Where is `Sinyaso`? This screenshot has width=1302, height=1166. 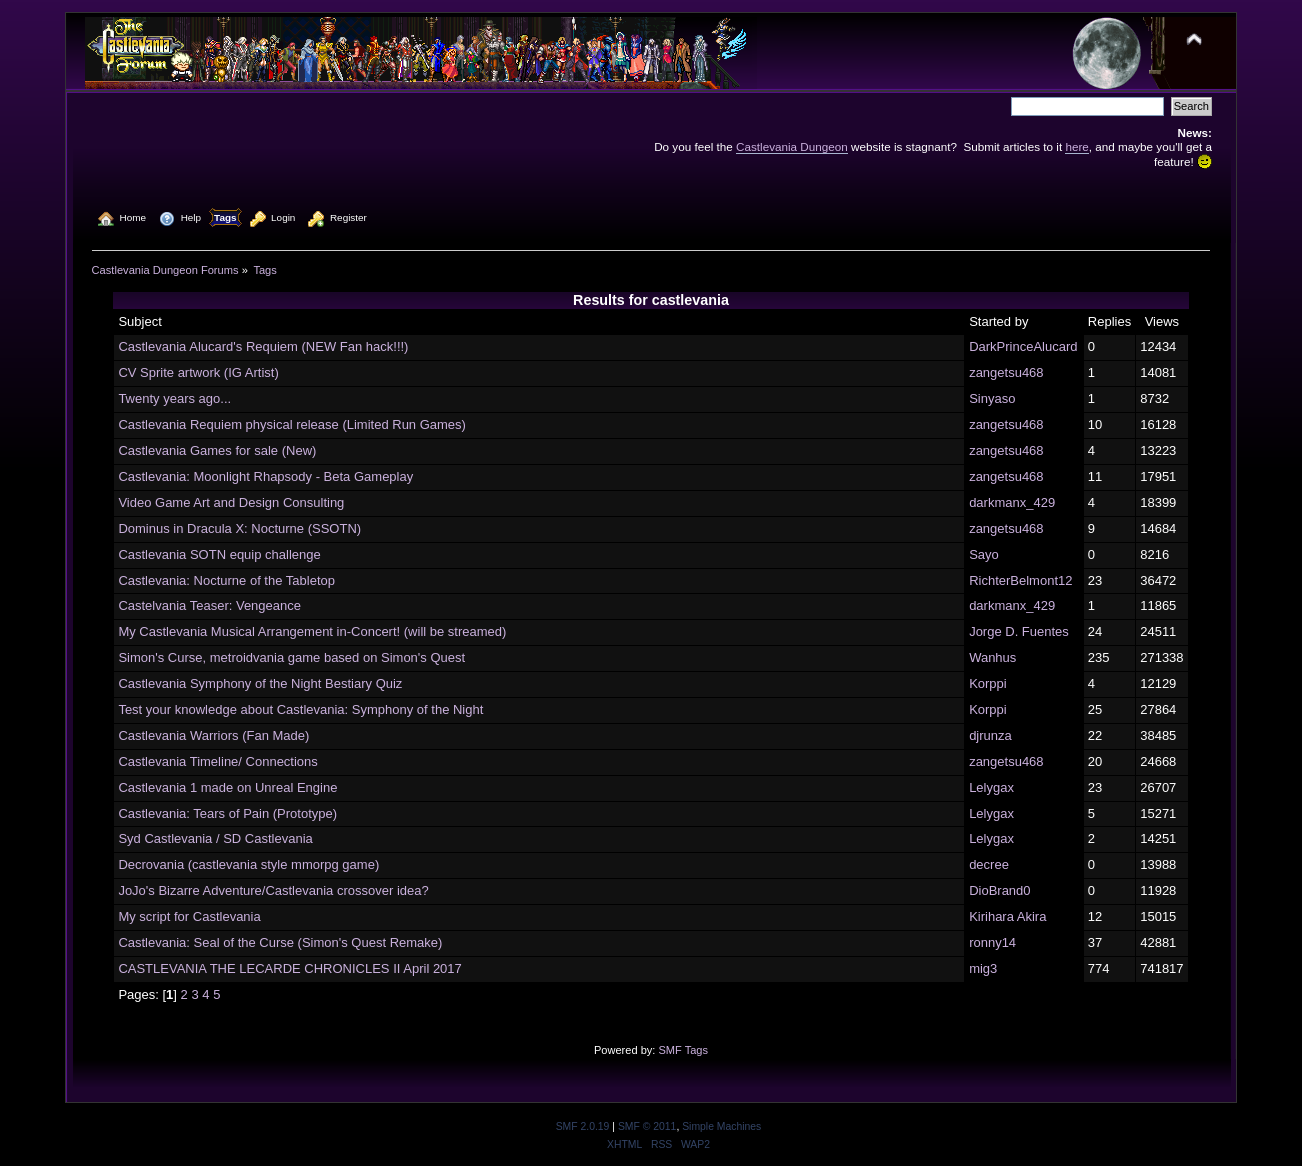 Sinyaso is located at coordinates (992, 398).